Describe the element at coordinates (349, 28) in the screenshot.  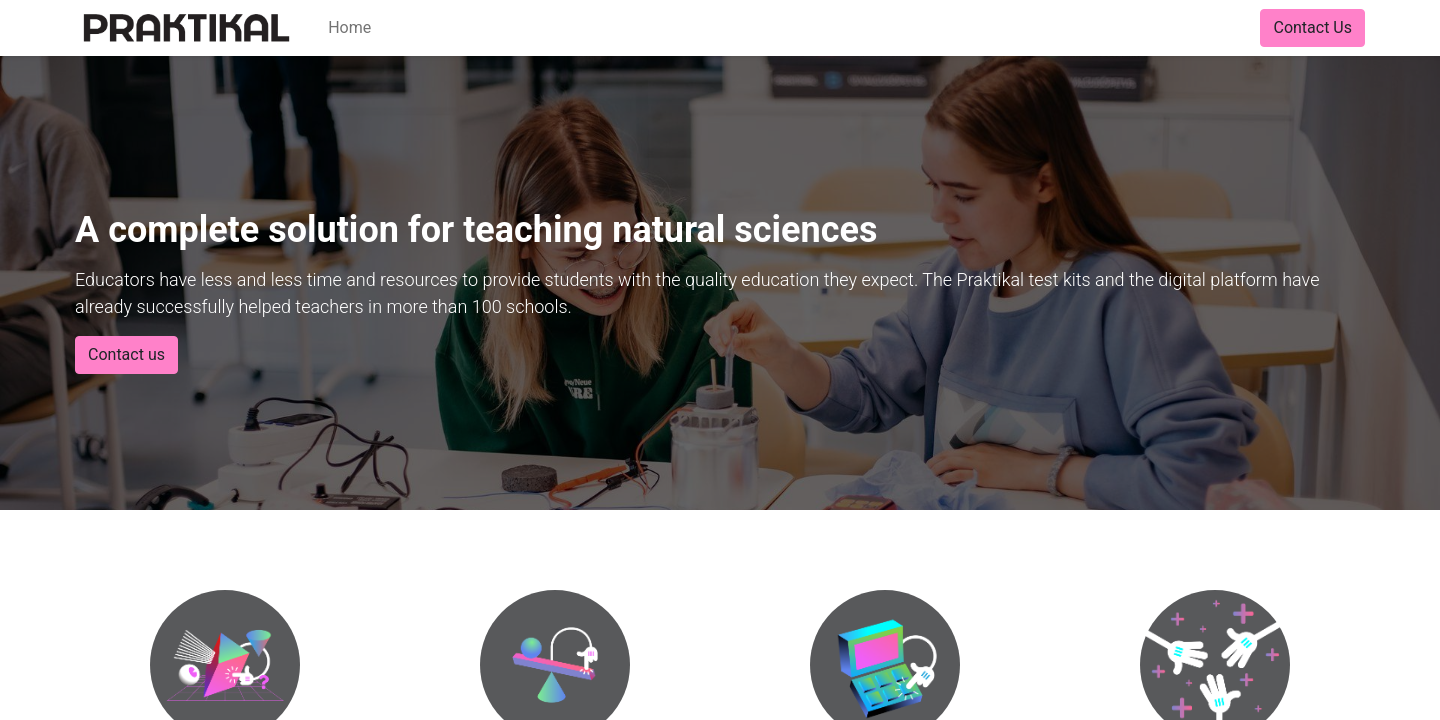
I see `[menuitem]` at that location.